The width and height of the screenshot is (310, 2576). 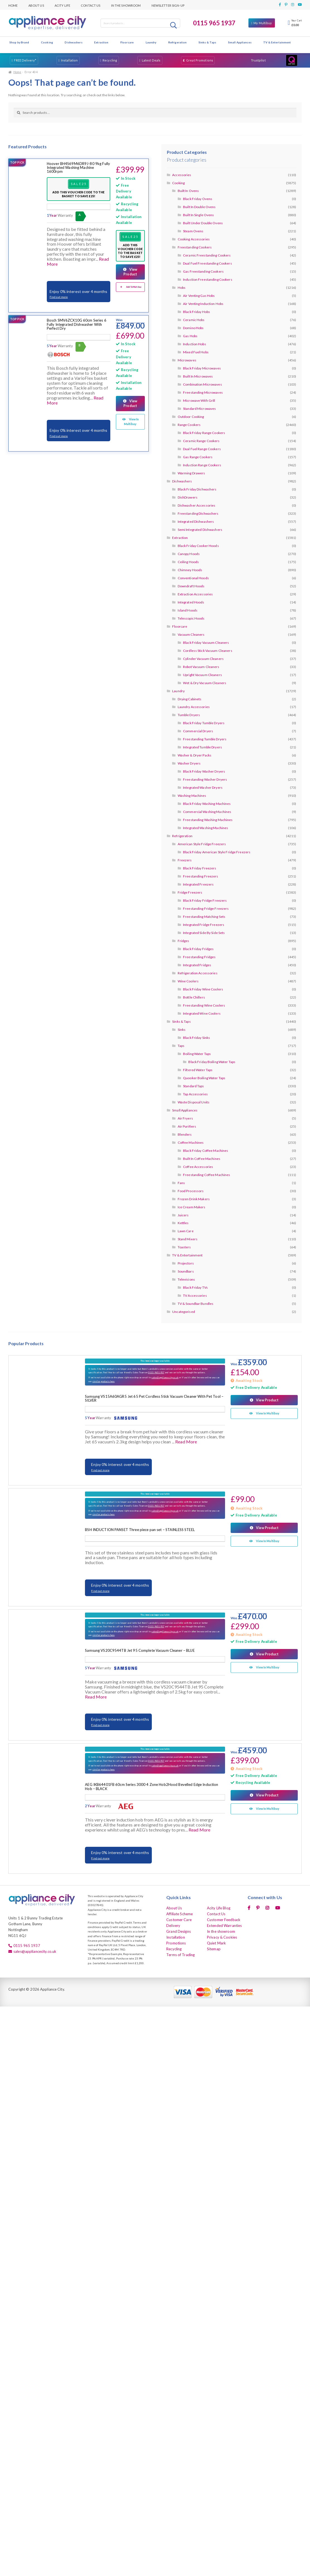 I want to click on Filtered Water Taps, so click(x=198, y=1070).